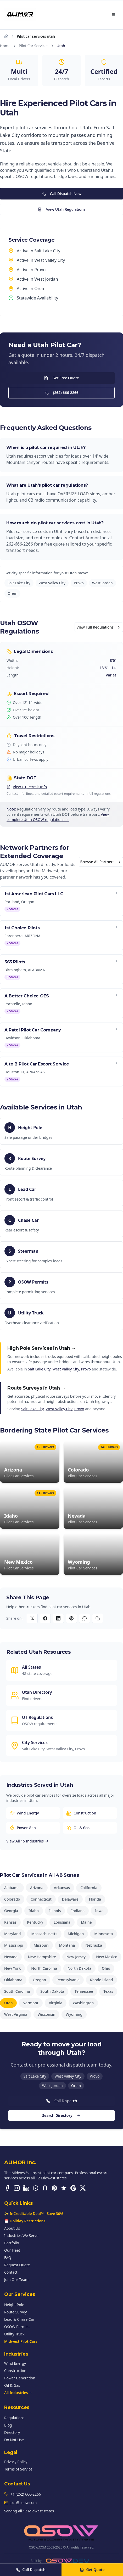 This screenshot has height=2576, width=123. Describe the element at coordinates (61, 2100) in the screenshot. I see `Call Dispatch` at that location.